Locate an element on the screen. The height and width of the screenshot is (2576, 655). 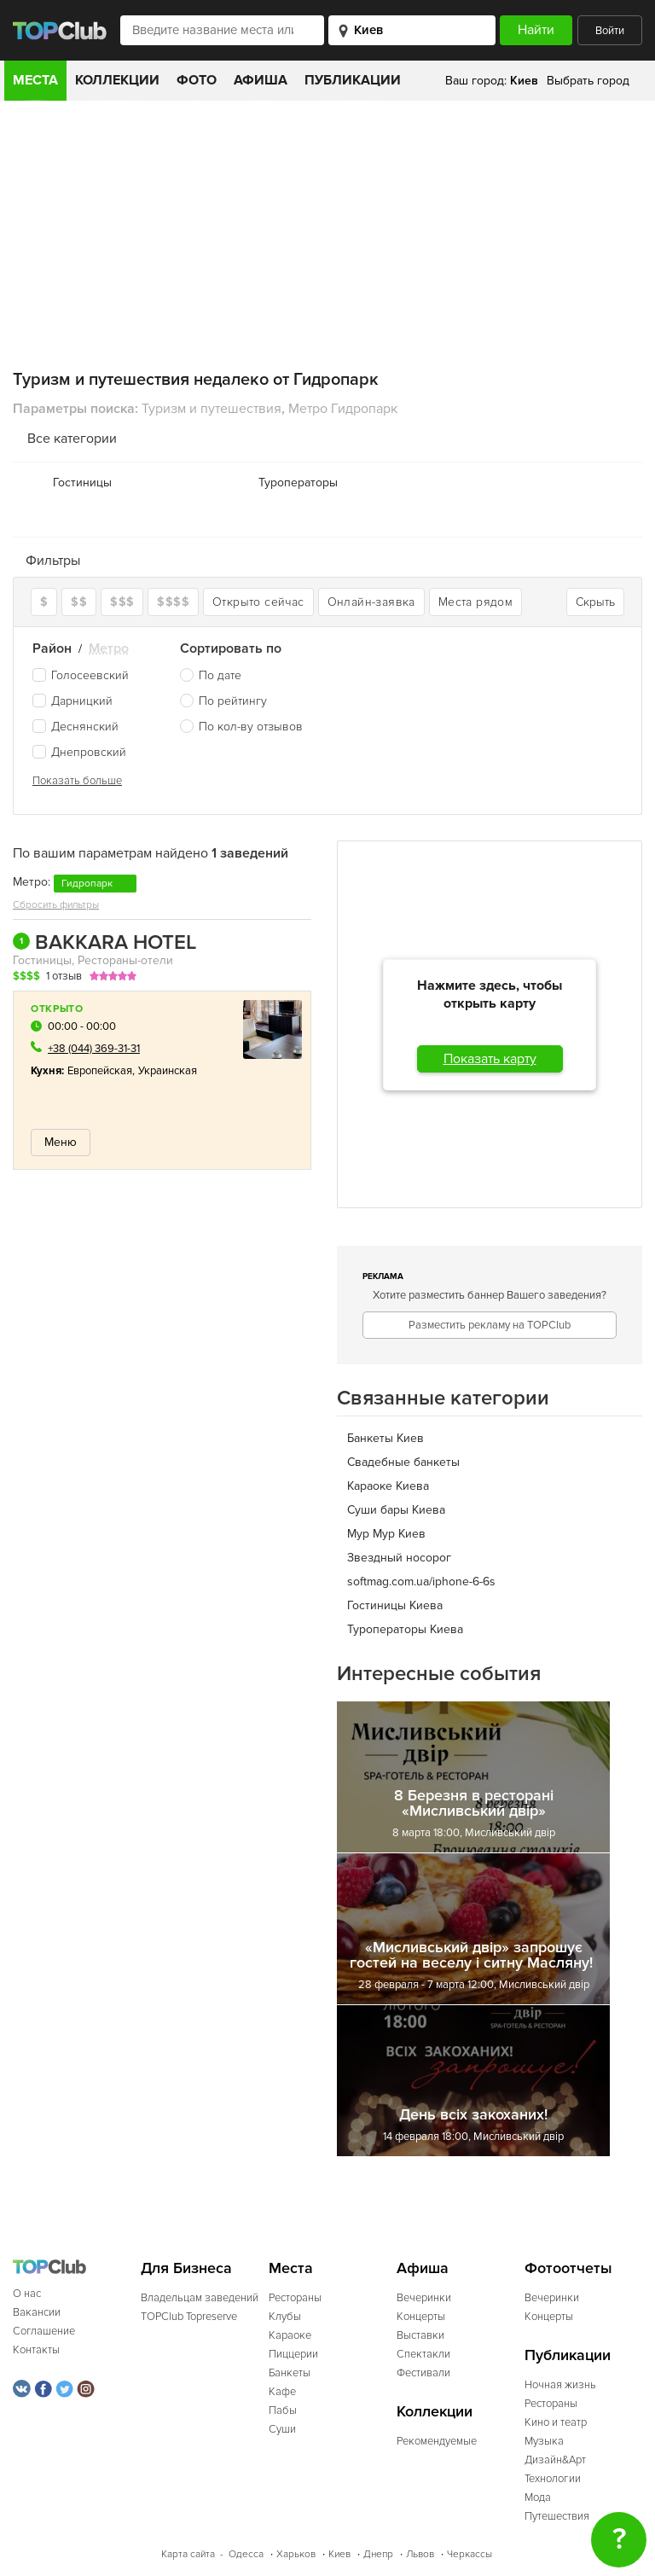
[Advertisement] is located at coordinates (327, 228).